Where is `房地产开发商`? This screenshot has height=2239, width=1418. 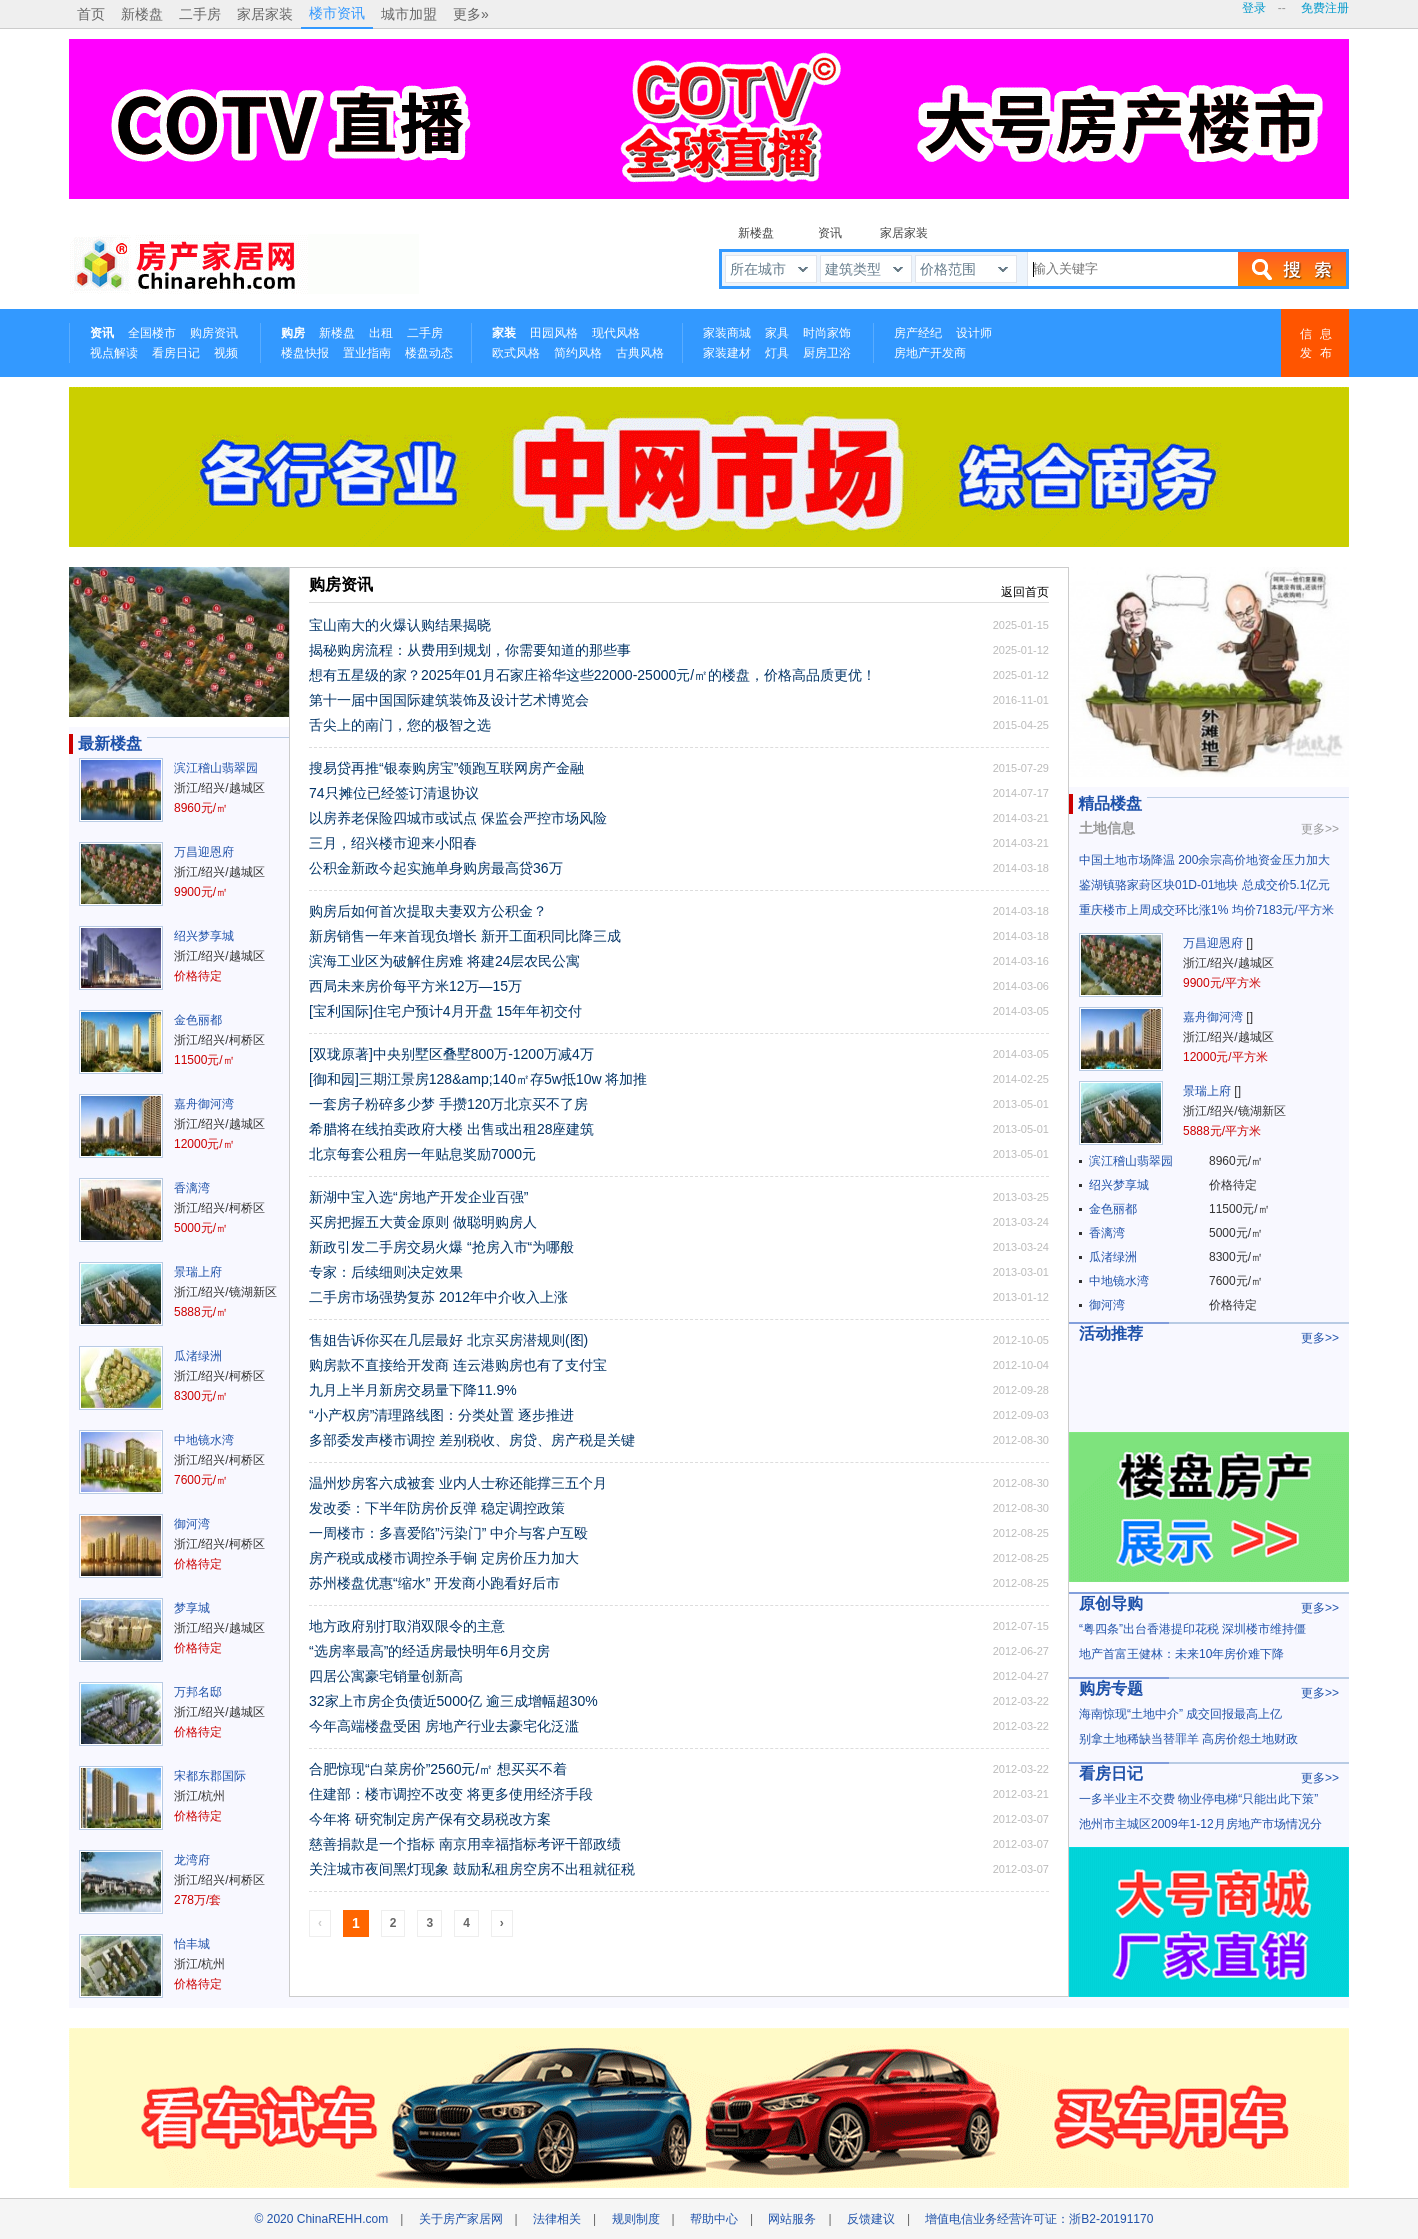
房地产开发商 is located at coordinates (930, 353).